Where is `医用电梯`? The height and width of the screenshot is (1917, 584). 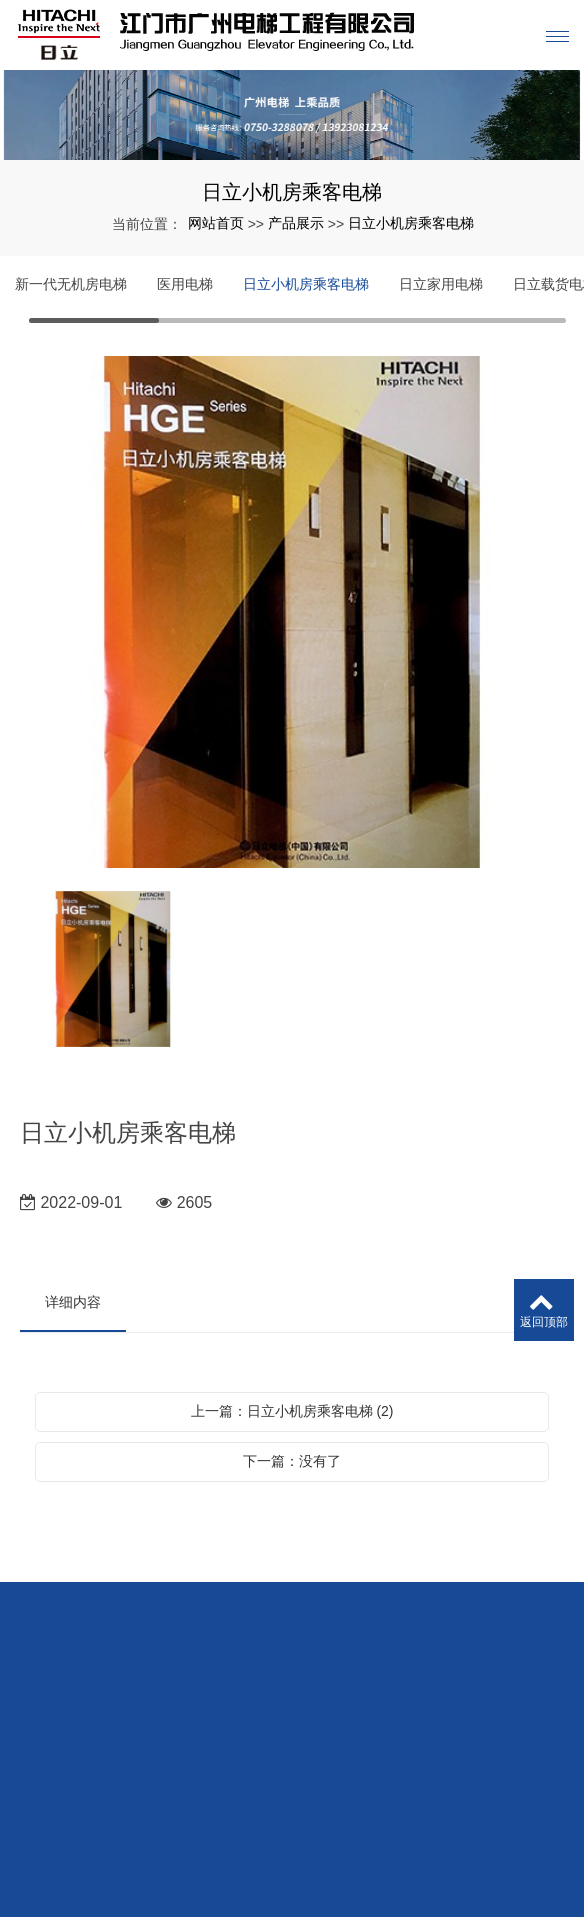 医用电梯 is located at coordinates (185, 284).